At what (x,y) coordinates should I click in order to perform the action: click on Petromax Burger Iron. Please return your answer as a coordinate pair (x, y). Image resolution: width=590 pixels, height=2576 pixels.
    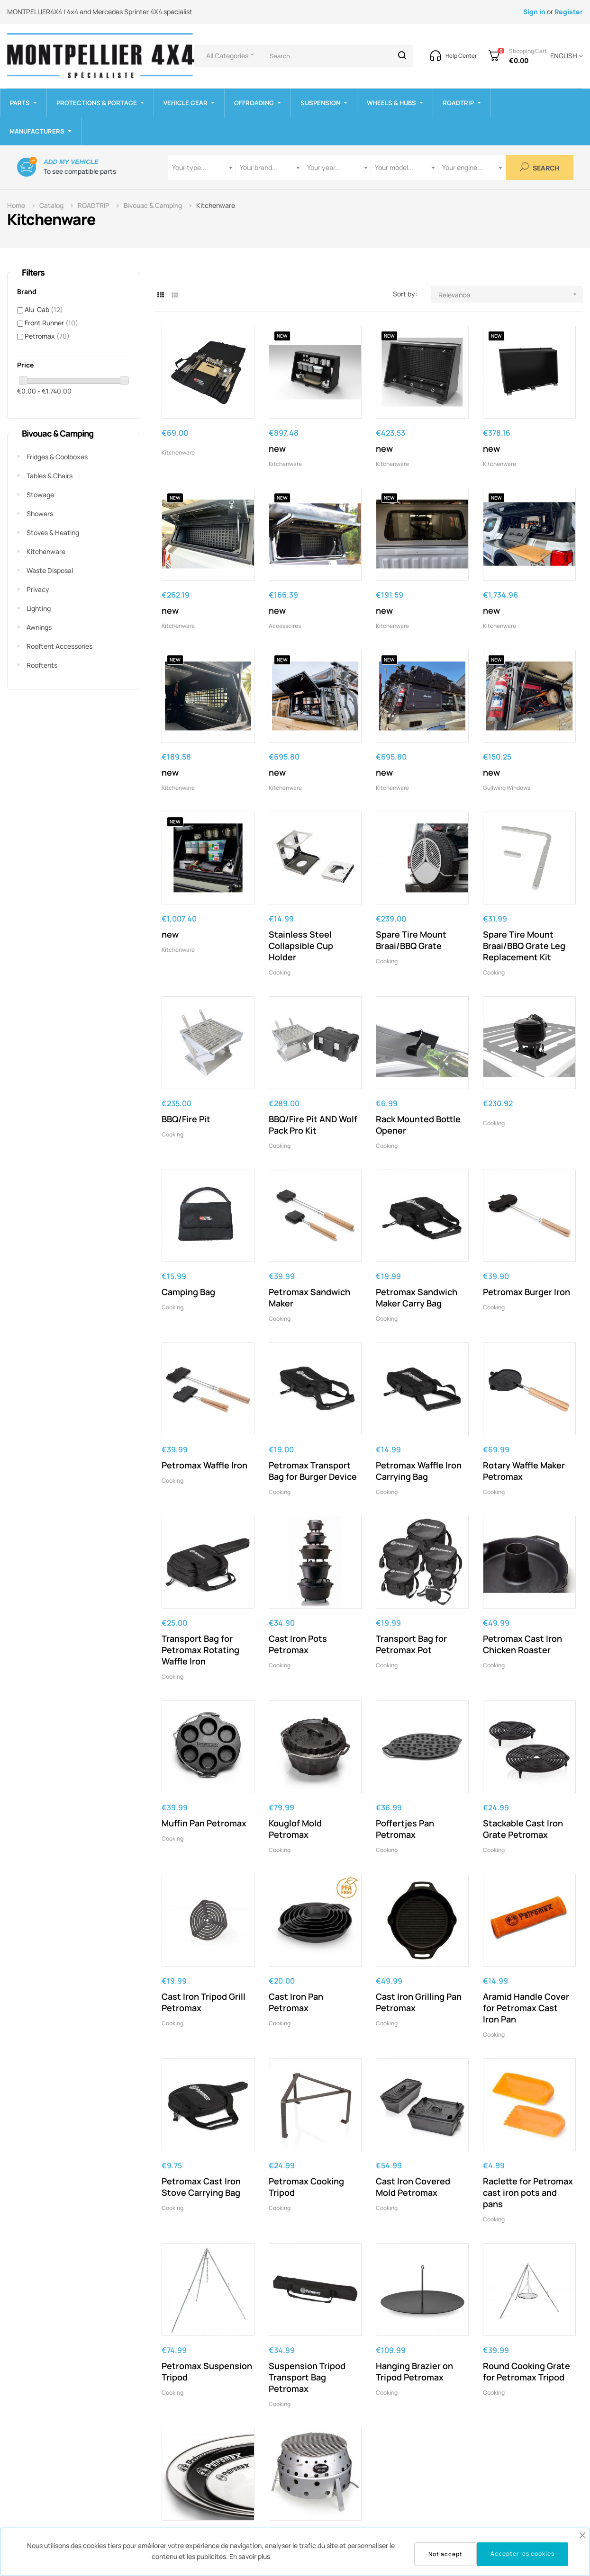
    Looking at the image, I should click on (526, 1291).